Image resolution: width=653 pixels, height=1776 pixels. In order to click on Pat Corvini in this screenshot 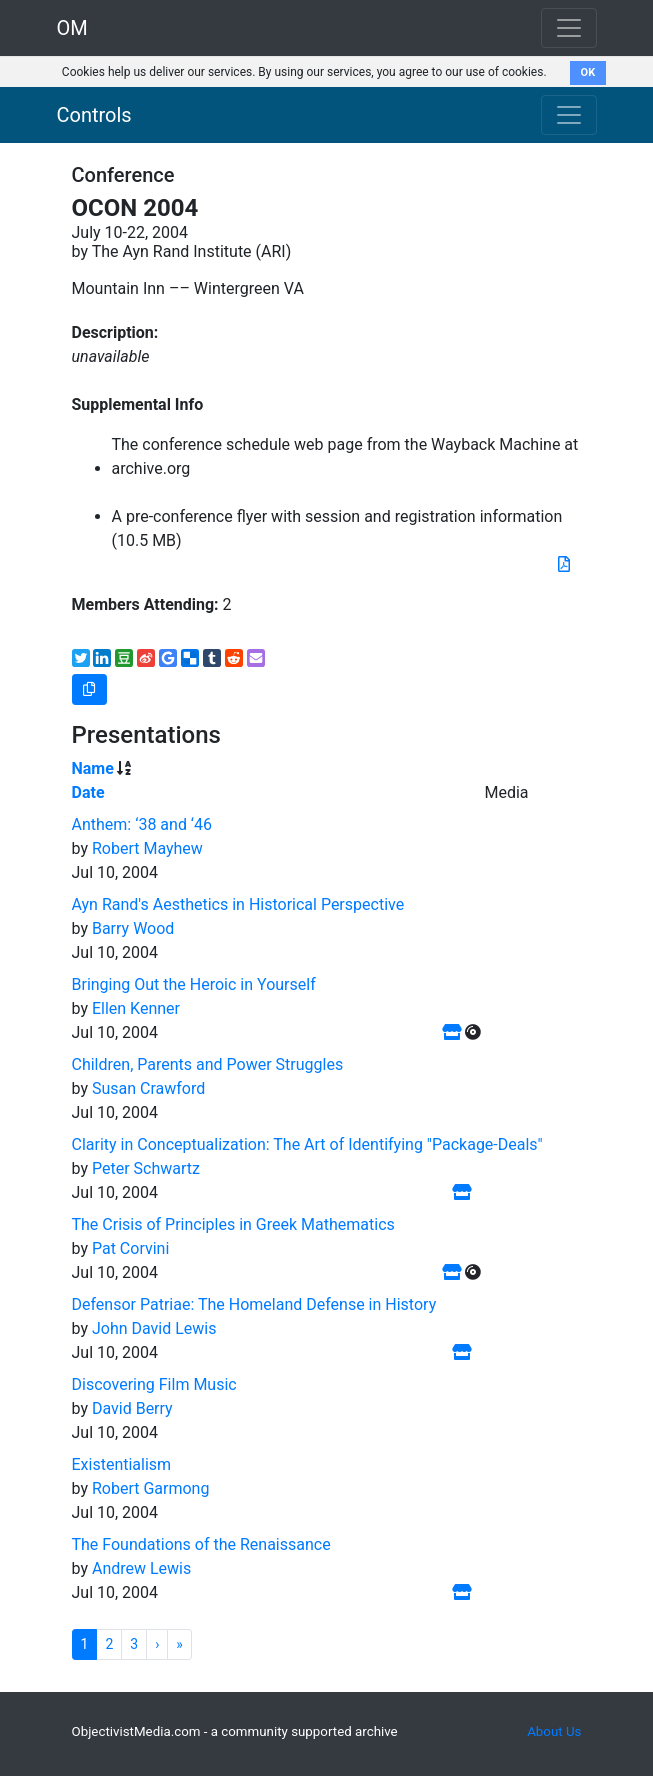, I will do `click(130, 1248)`.